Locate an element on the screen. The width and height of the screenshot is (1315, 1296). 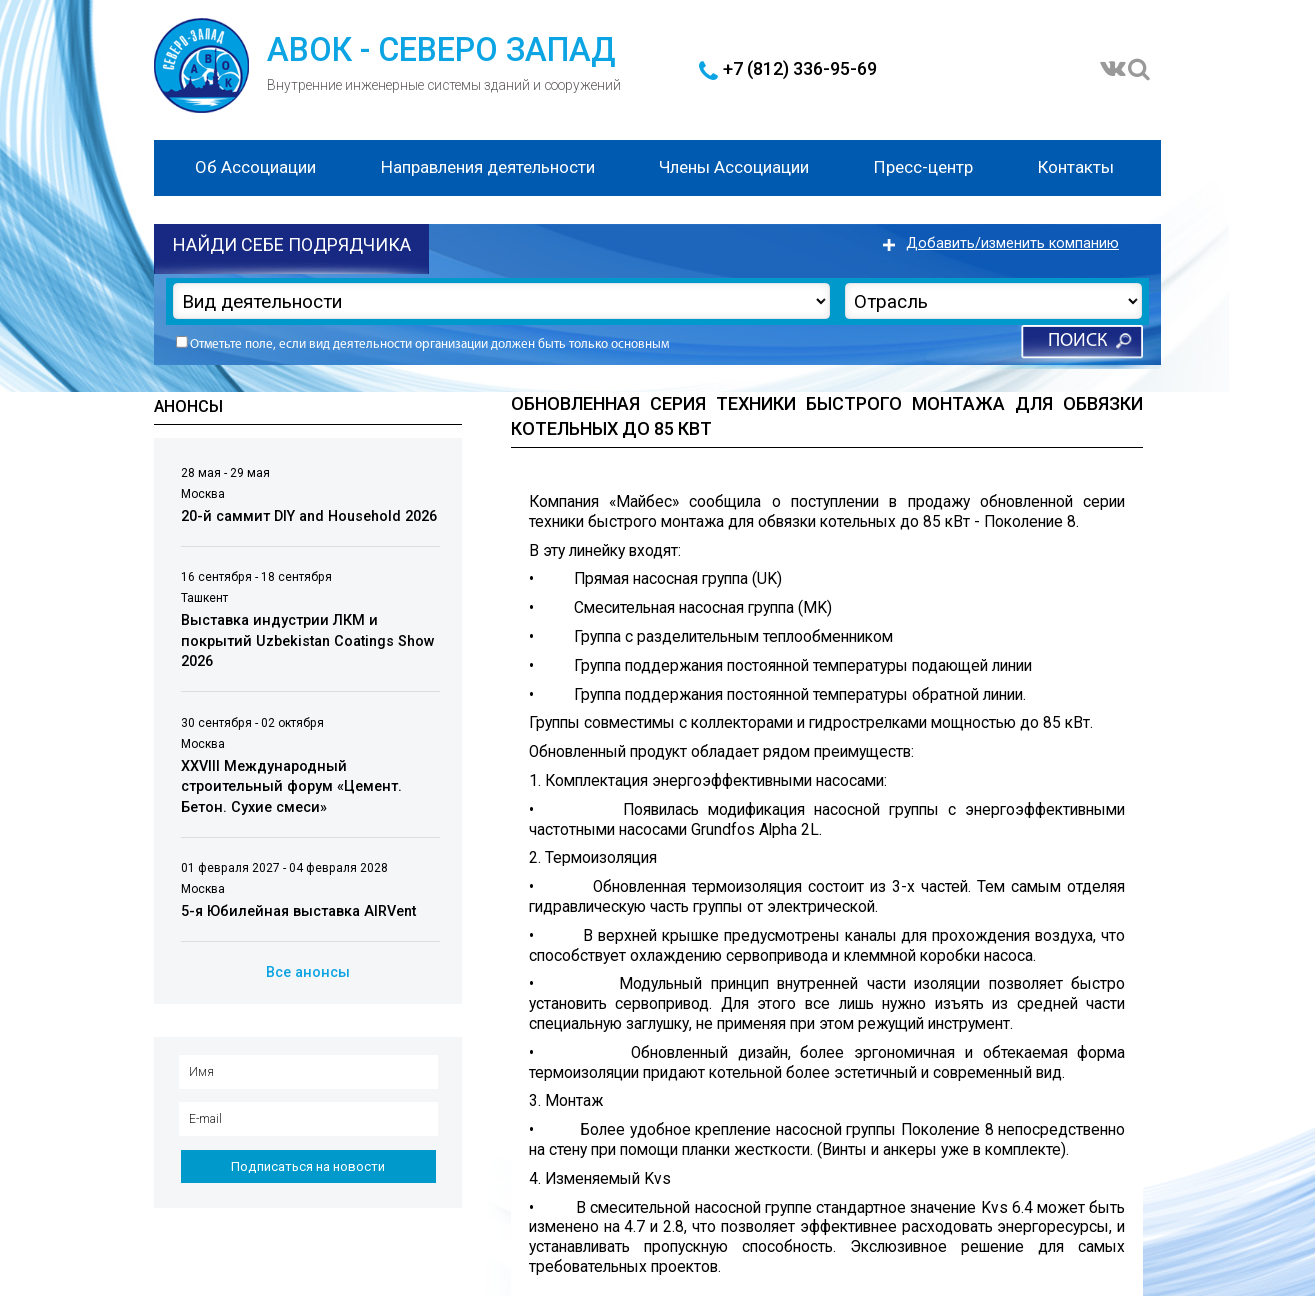
Добавить/изменить компанию is located at coordinates (1012, 243).